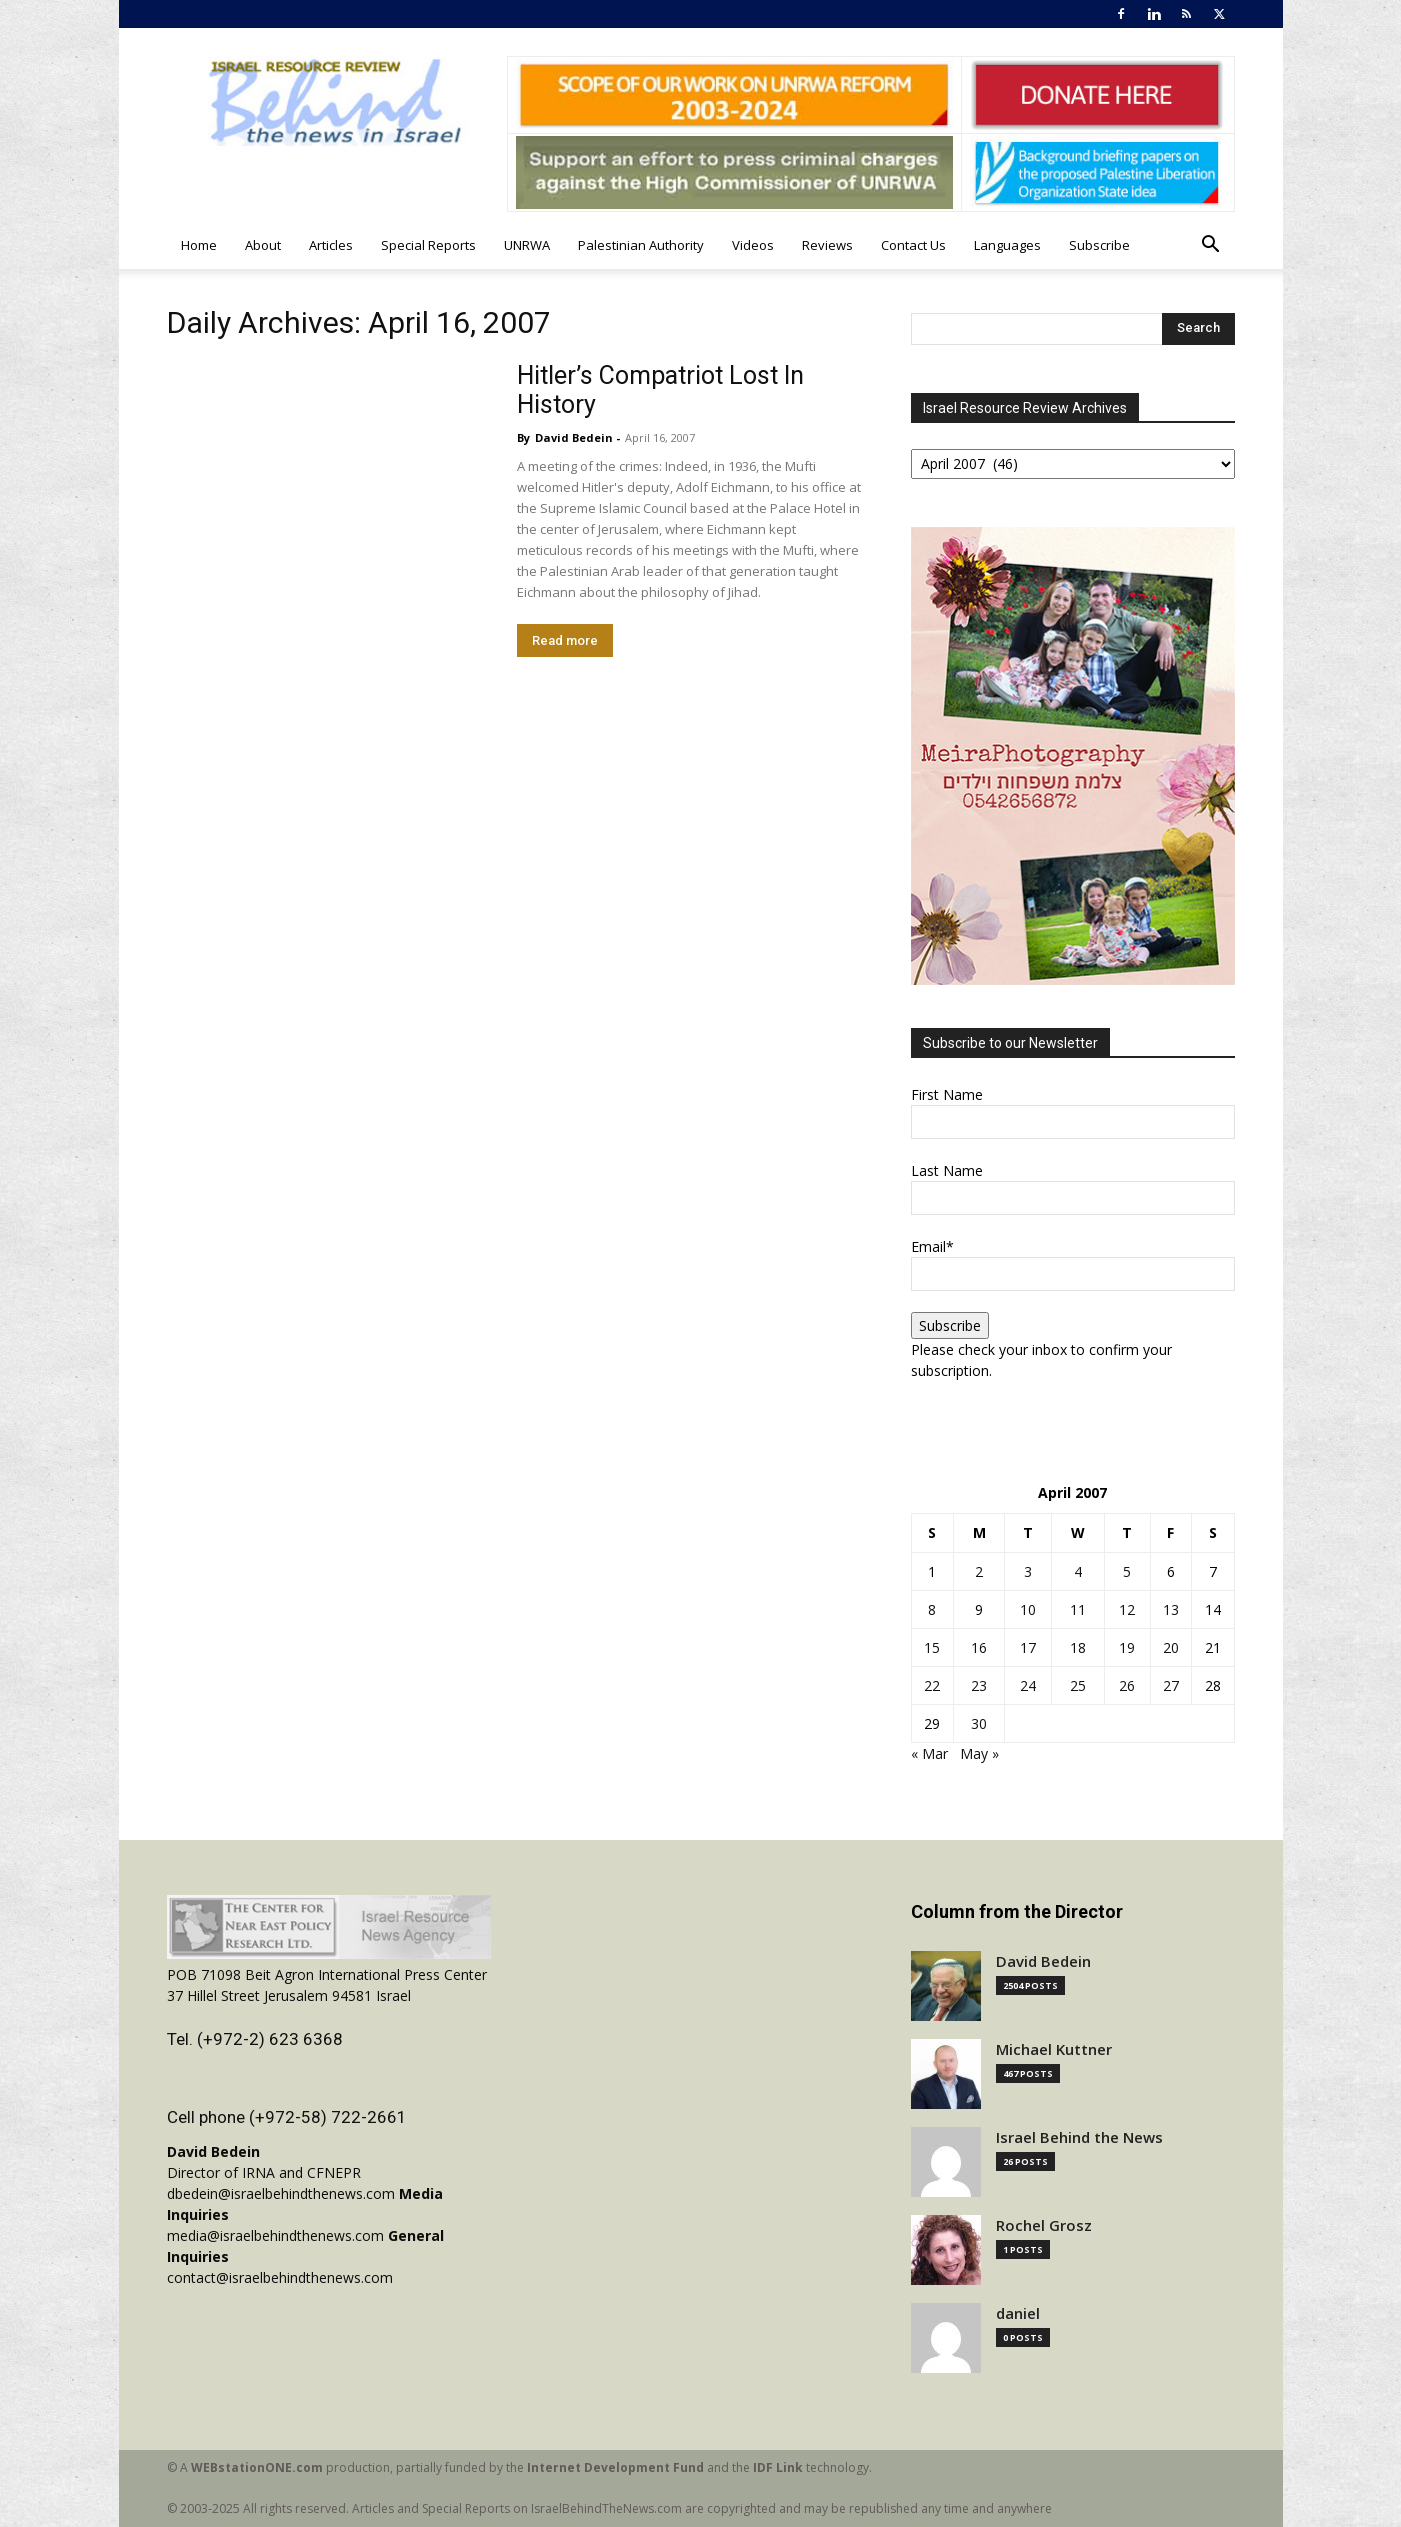  I want to click on 17 [Posts published on April 17, 2007], so click(1028, 1647).